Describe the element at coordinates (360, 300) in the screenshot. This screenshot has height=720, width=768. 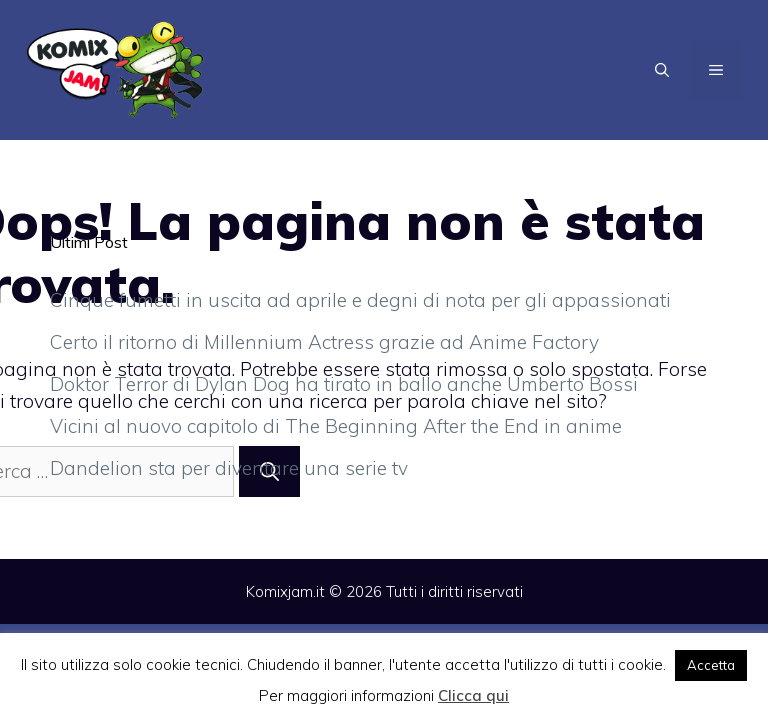
I see `Cinque fumetti in uscita ad aprile e degni di nota per gli appassionati` at that location.